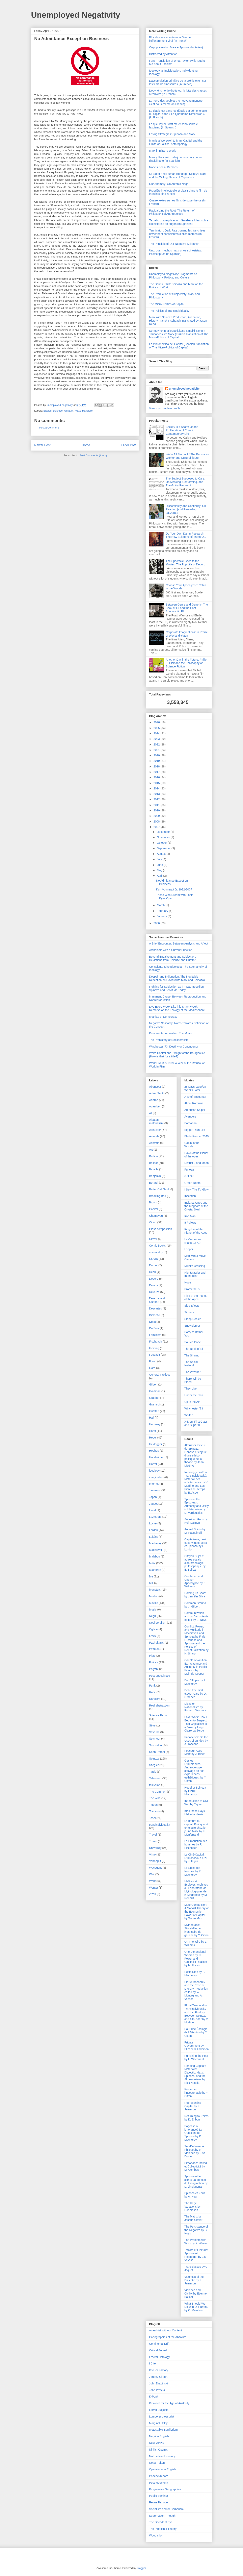 Image resolution: width=243 pixels, height=2576 pixels. I want to click on 2022, so click(157, 744).